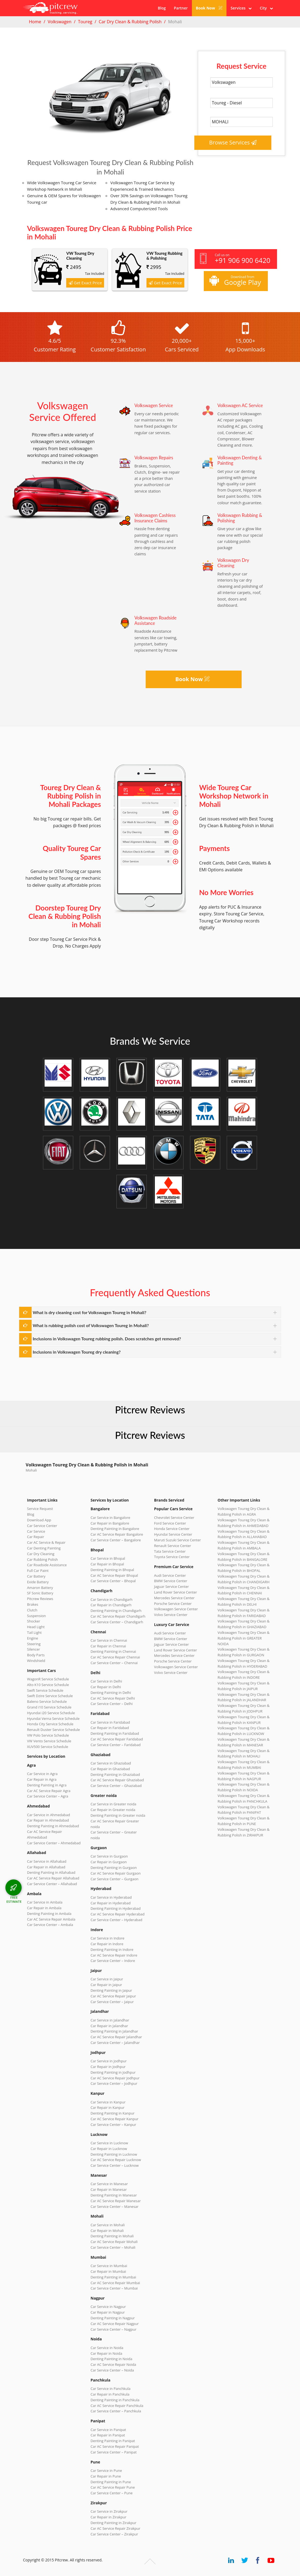  Describe the element at coordinates (108, 2312) in the screenshot. I see `Car Repair in Nagpur` at that location.